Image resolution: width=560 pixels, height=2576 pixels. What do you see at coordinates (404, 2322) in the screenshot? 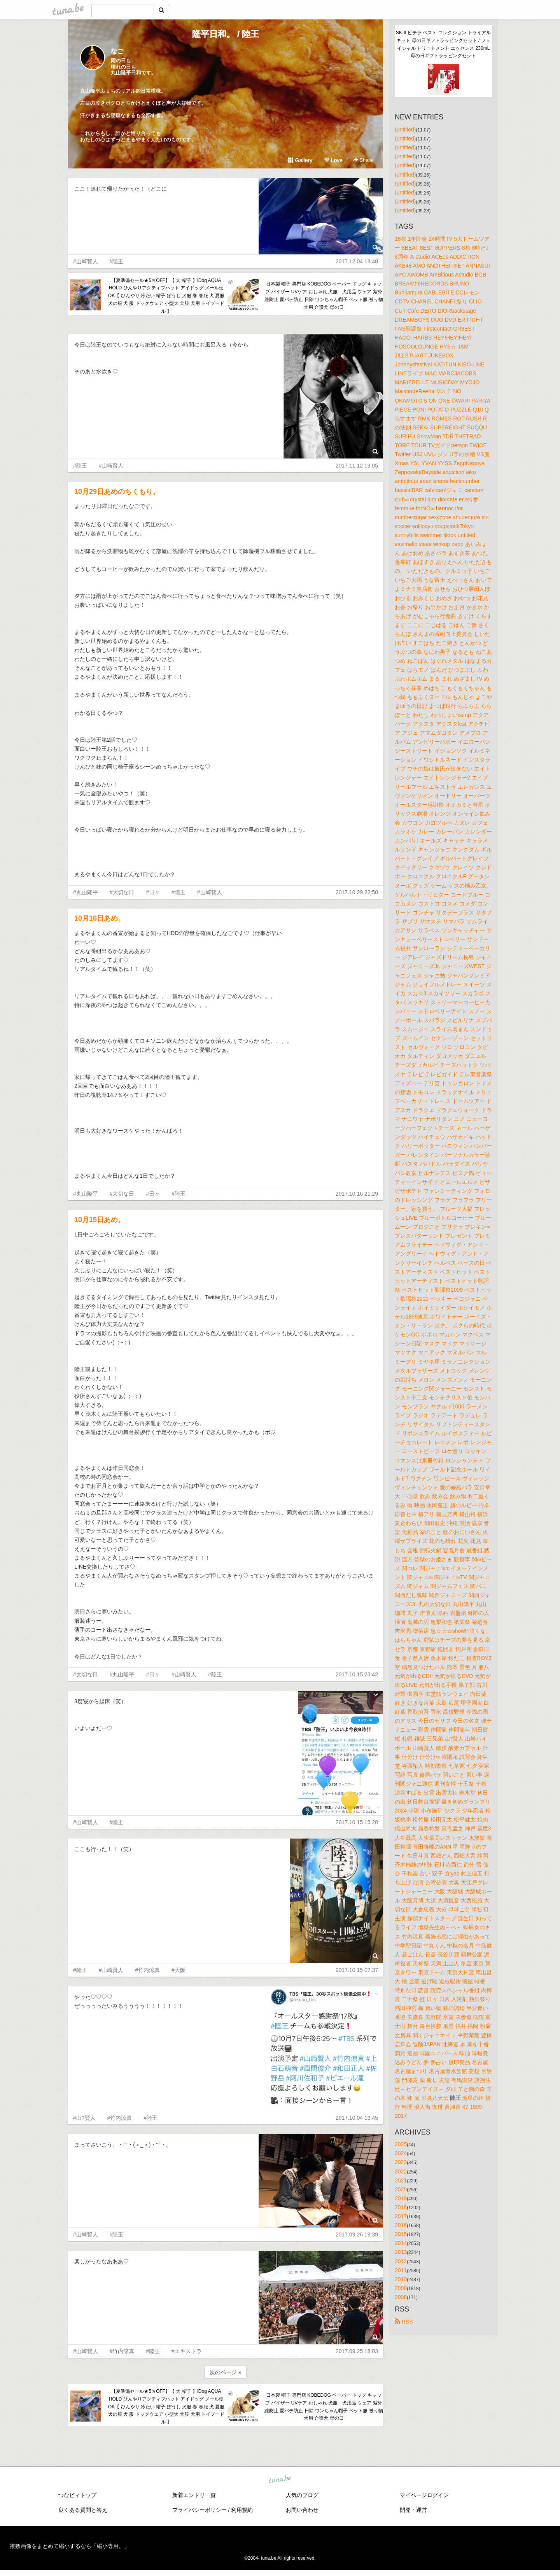
I see `RSS` at bounding box center [404, 2322].